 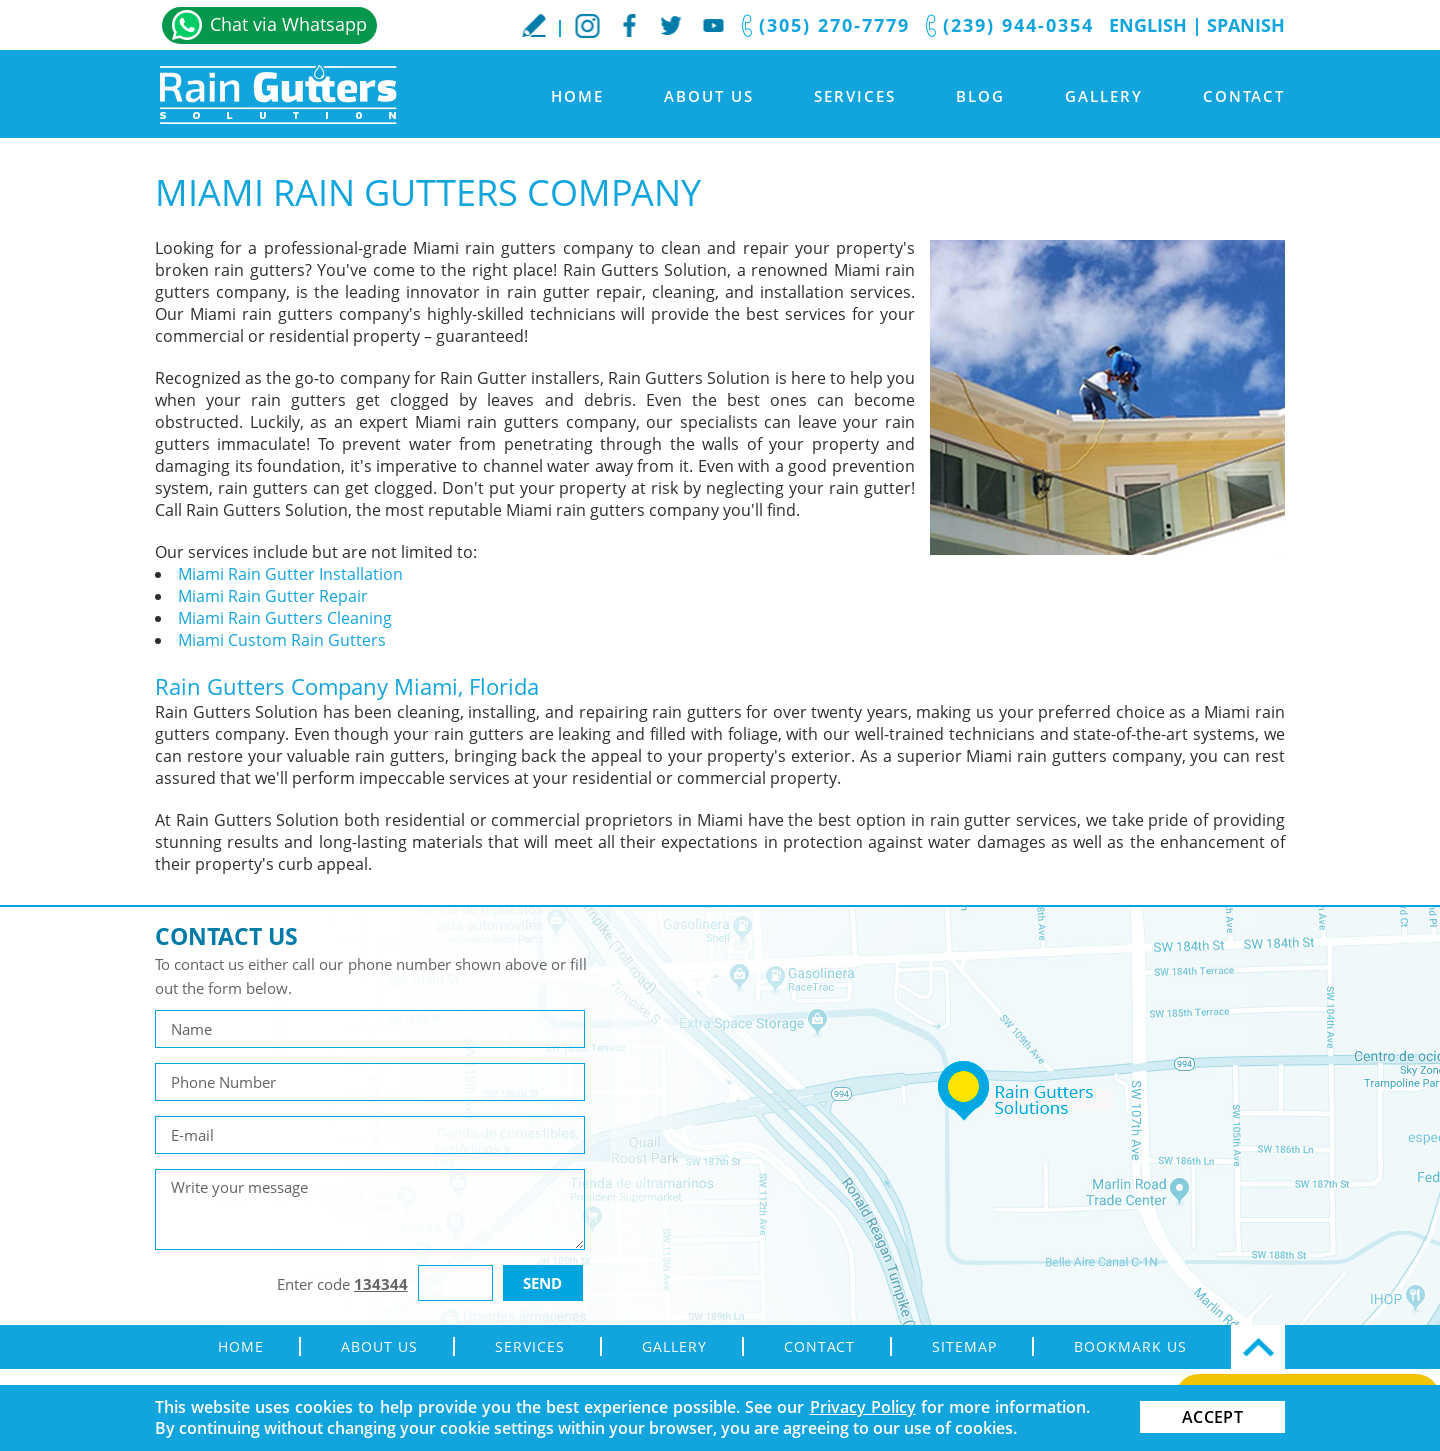 What do you see at coordinates (282, 640) in the screenshot?
I see `Miami Custom Rain Gutters [Go to Miami Custom Rain Gutters]` at bounding box center [282, 640].